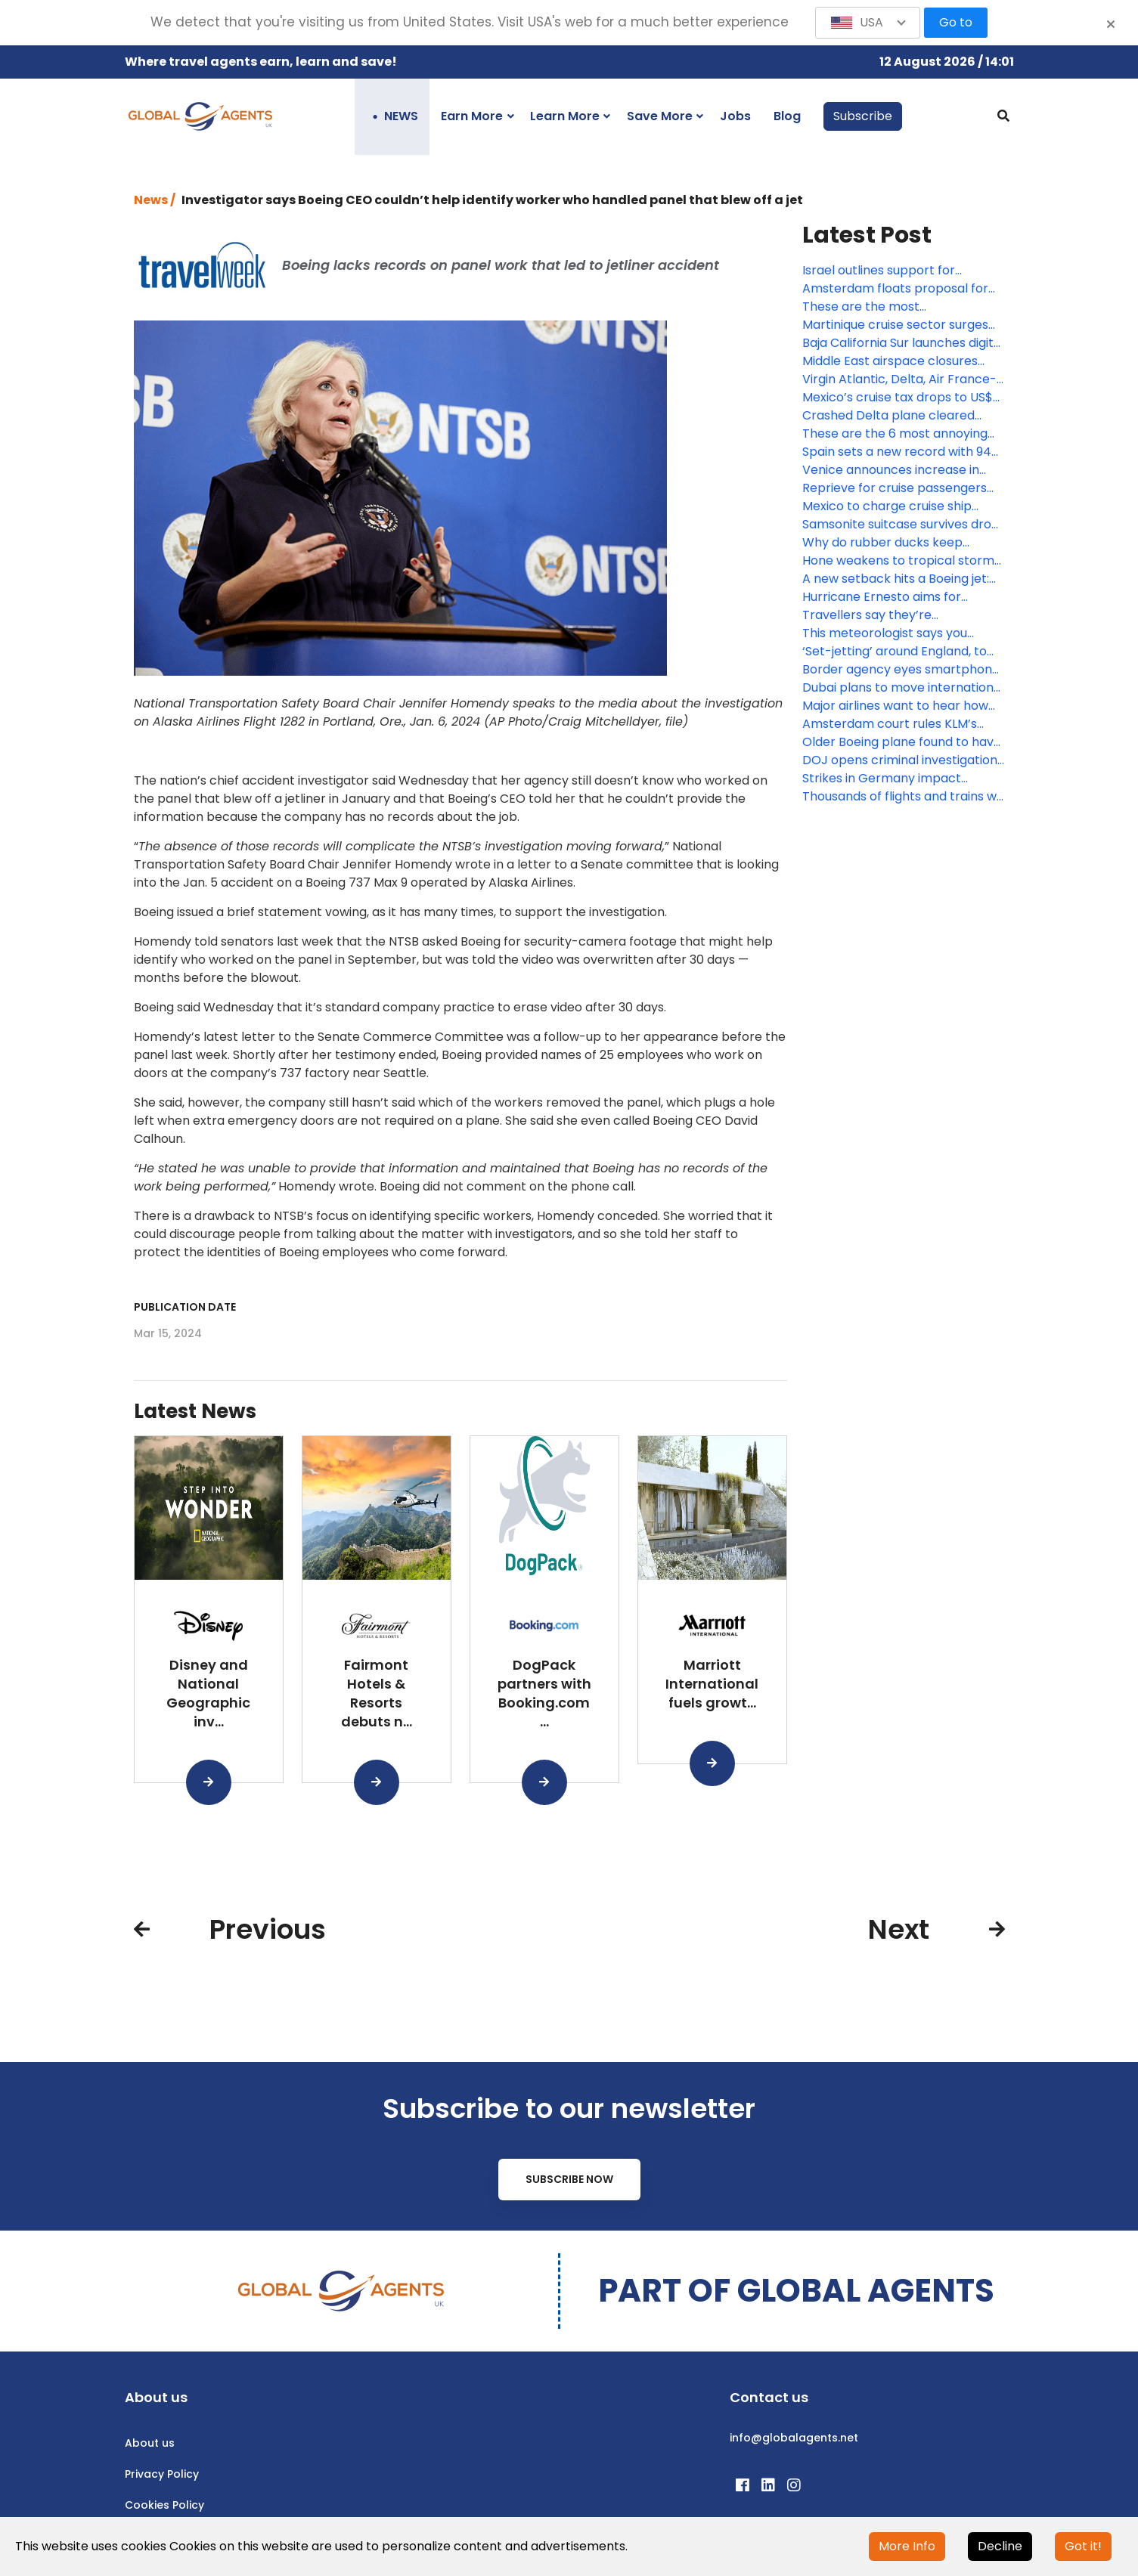 This screenshot has width=1138, height=2576. Describe the element at coordinates (899, 379) in the screenshot. I see `Virgin Atlantic, Delta, Air France-KLM and IndiGo ramp up connectivity` at that location.